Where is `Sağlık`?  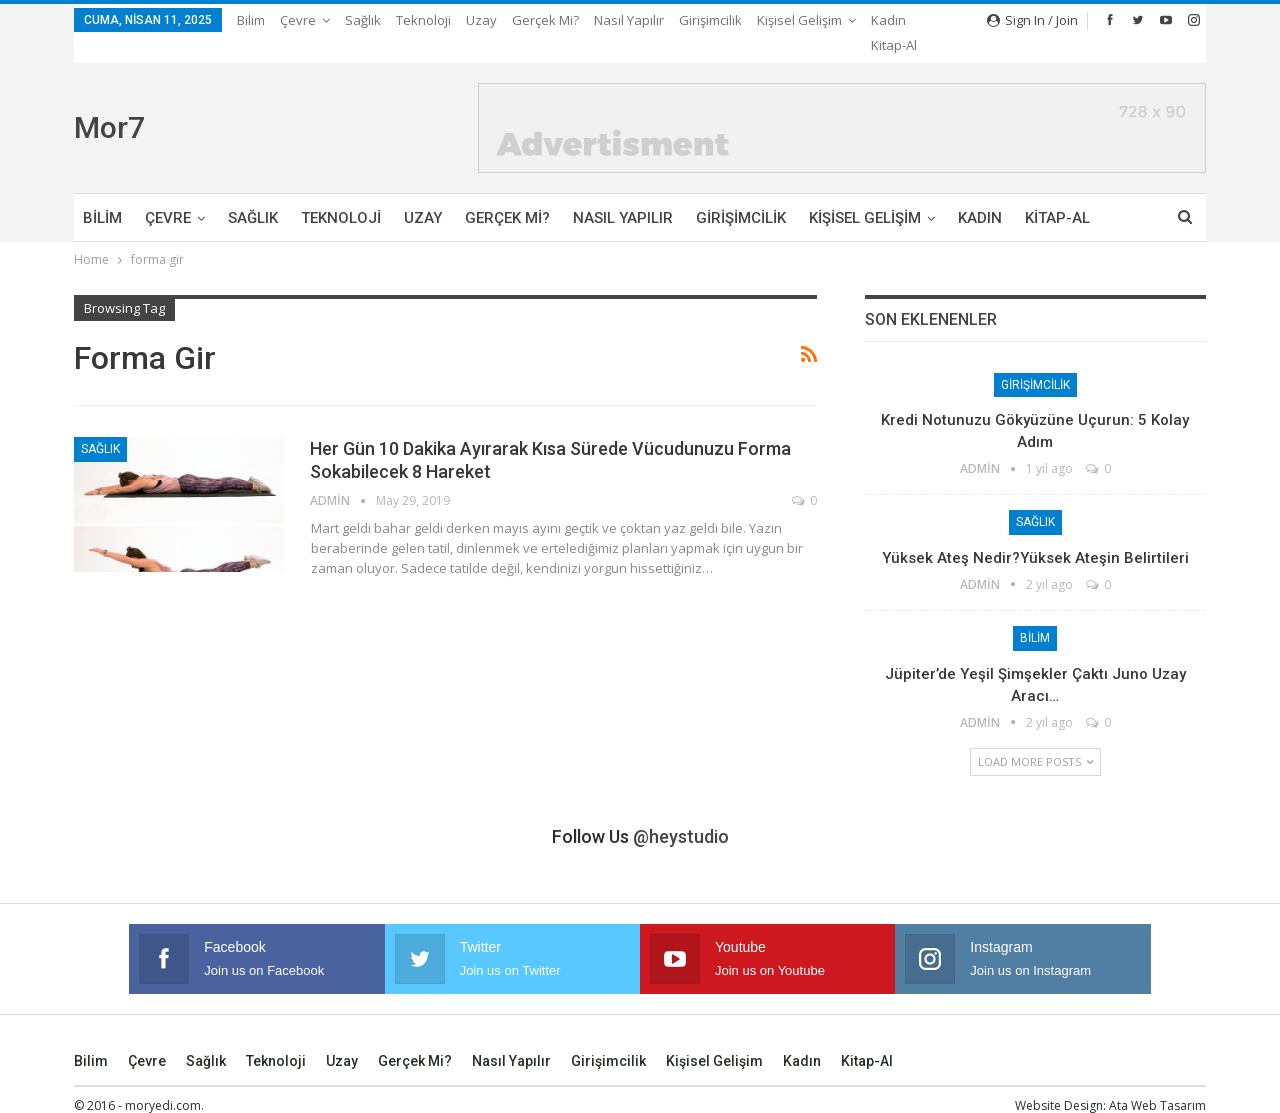 Sağlık is located at coordinates (363, 20).